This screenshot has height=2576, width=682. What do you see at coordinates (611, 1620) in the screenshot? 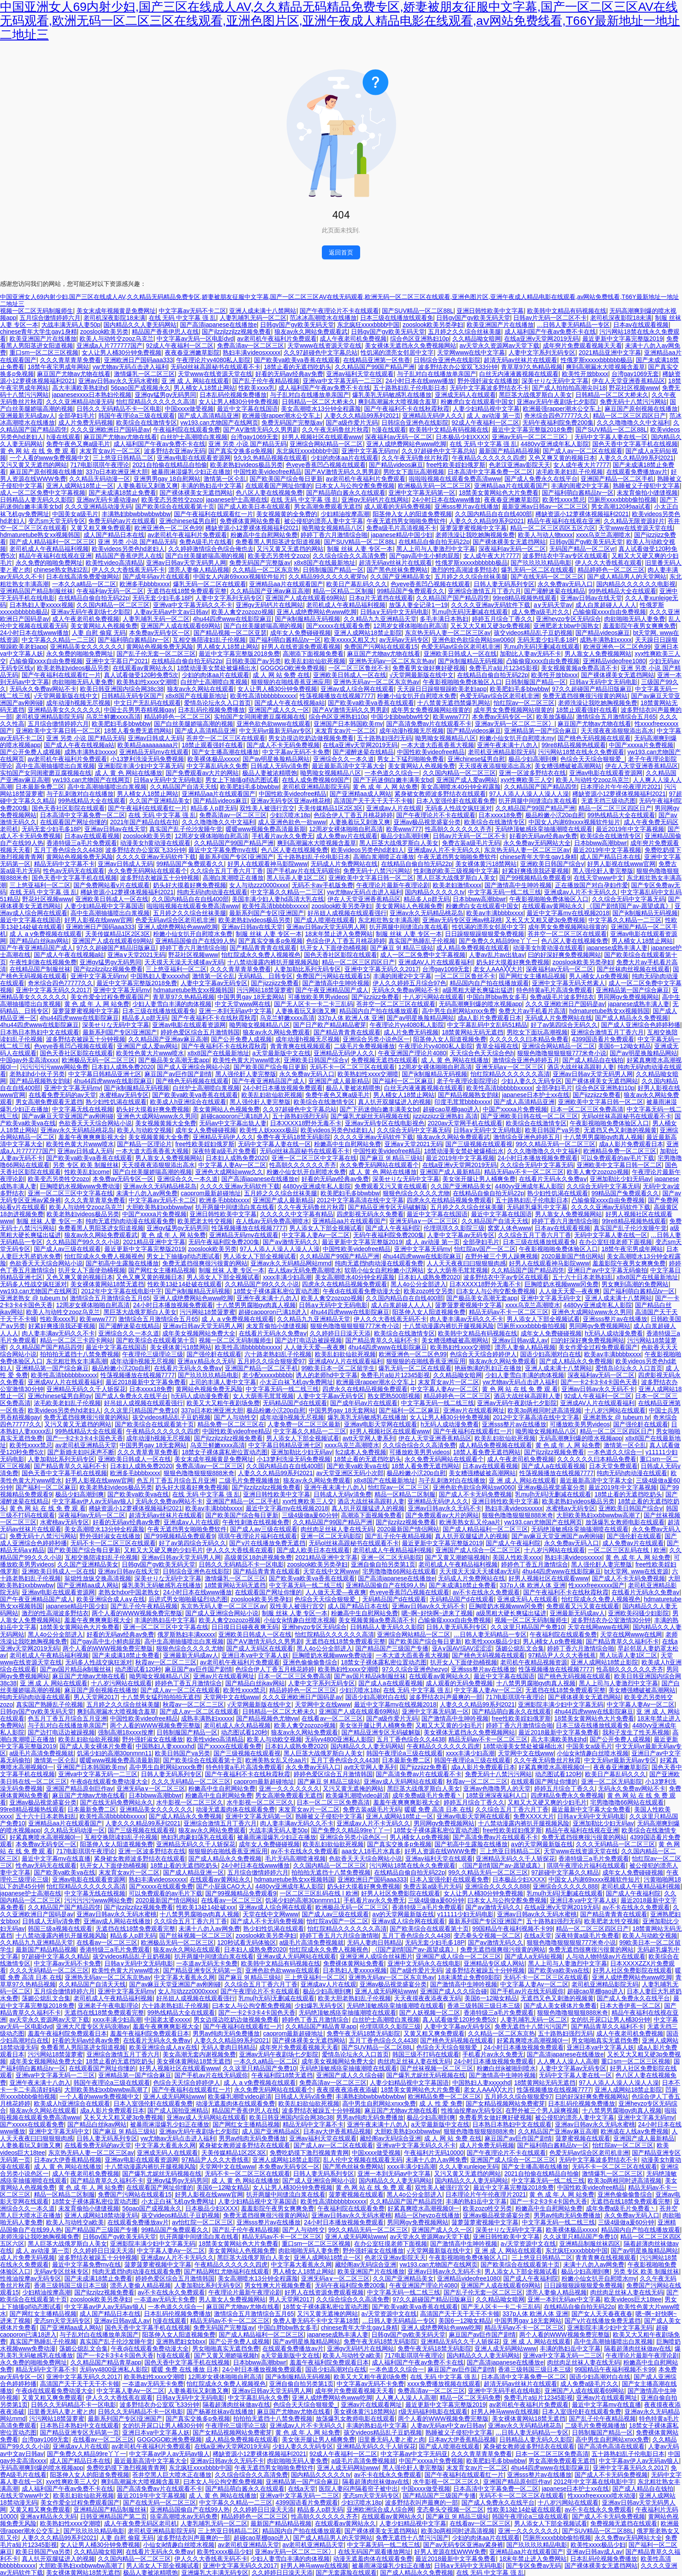
I see `波多野结衣办公室激情30分钟` at bounding box center [611, 1620].